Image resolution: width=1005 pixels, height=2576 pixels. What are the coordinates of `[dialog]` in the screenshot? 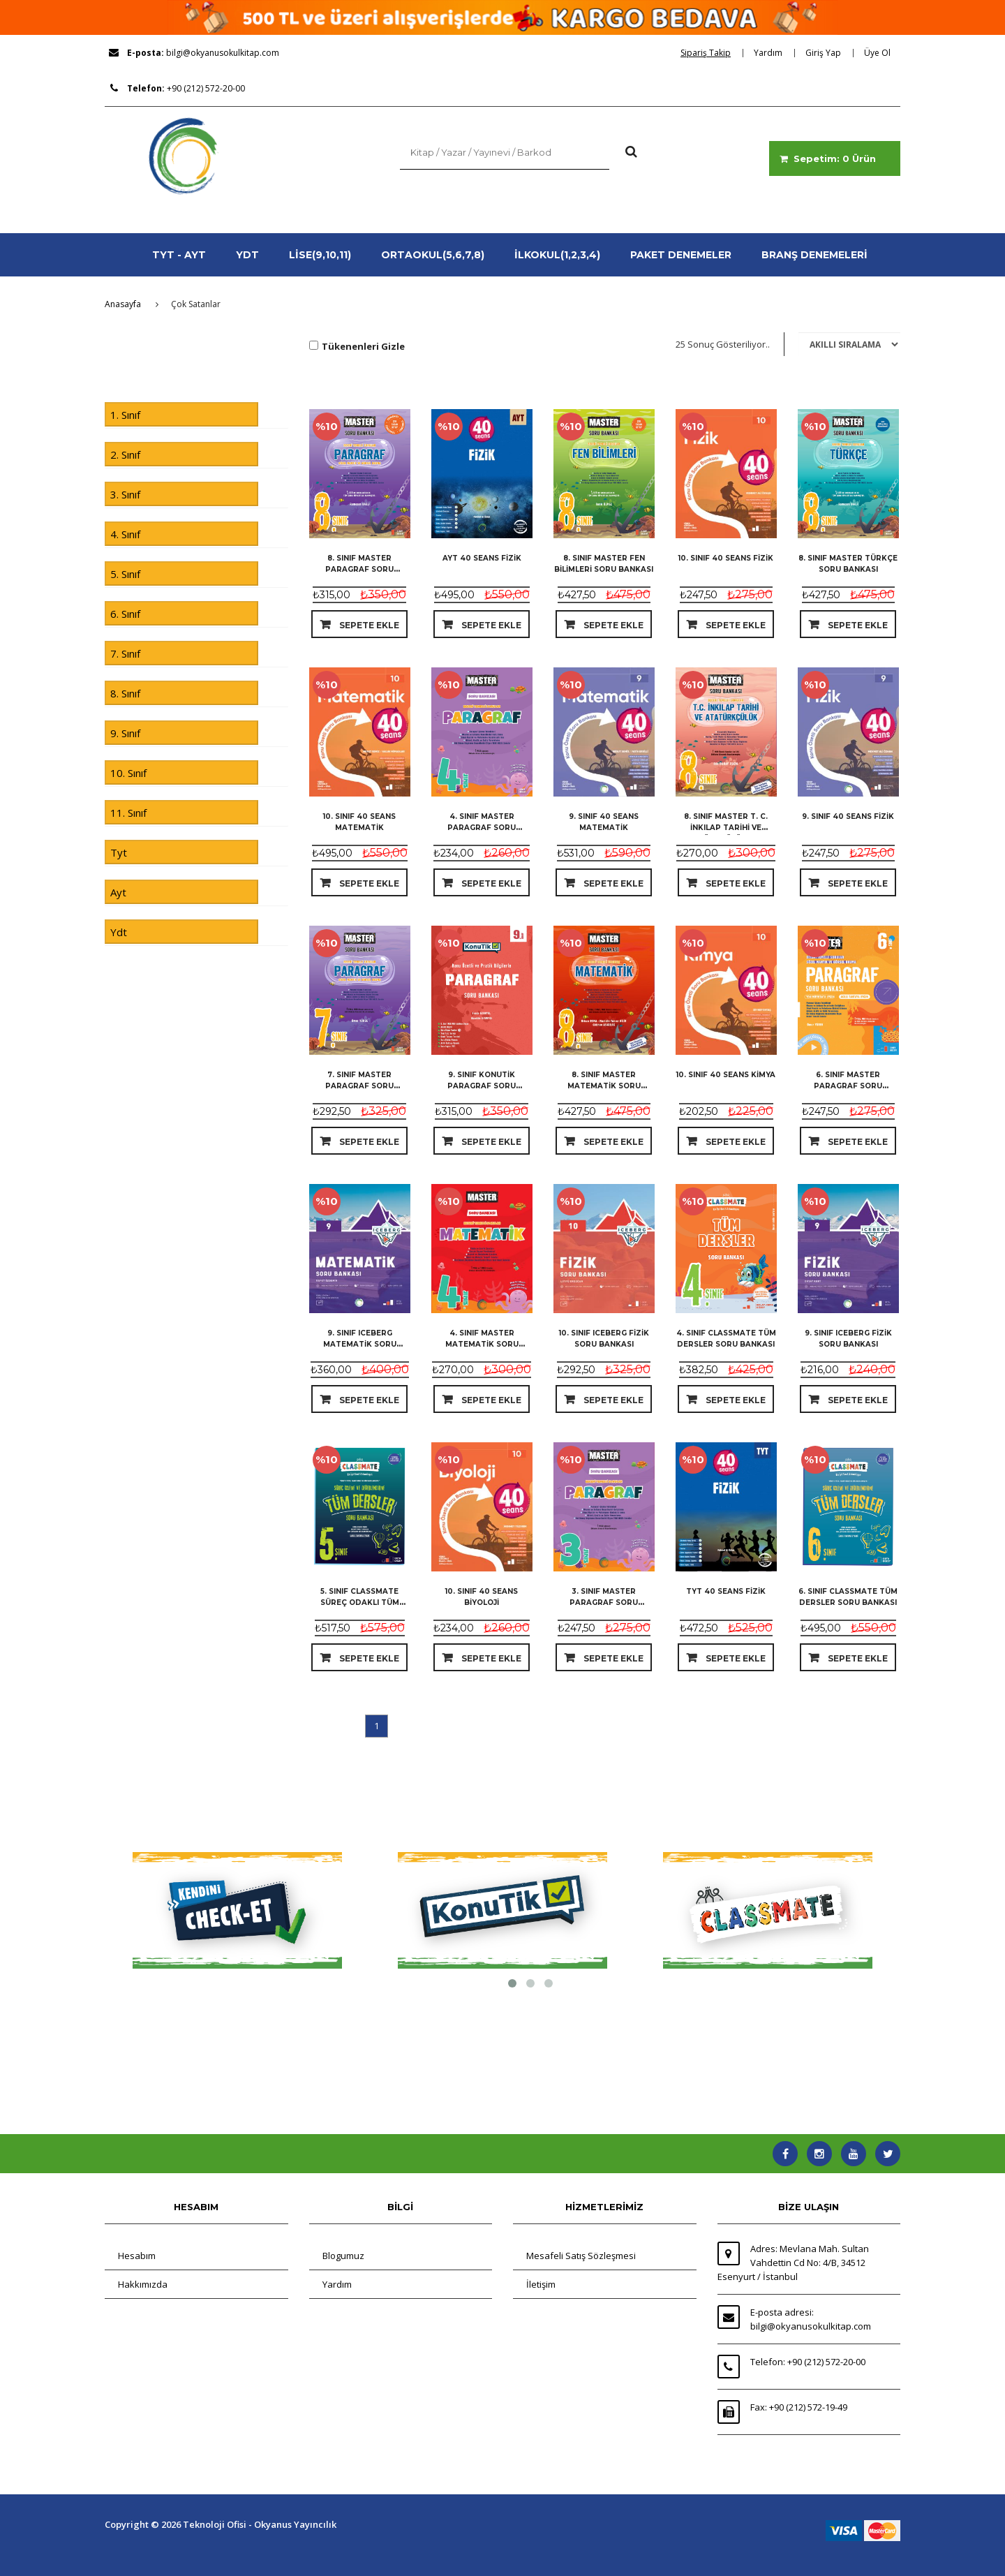 It's located at (710, 53).